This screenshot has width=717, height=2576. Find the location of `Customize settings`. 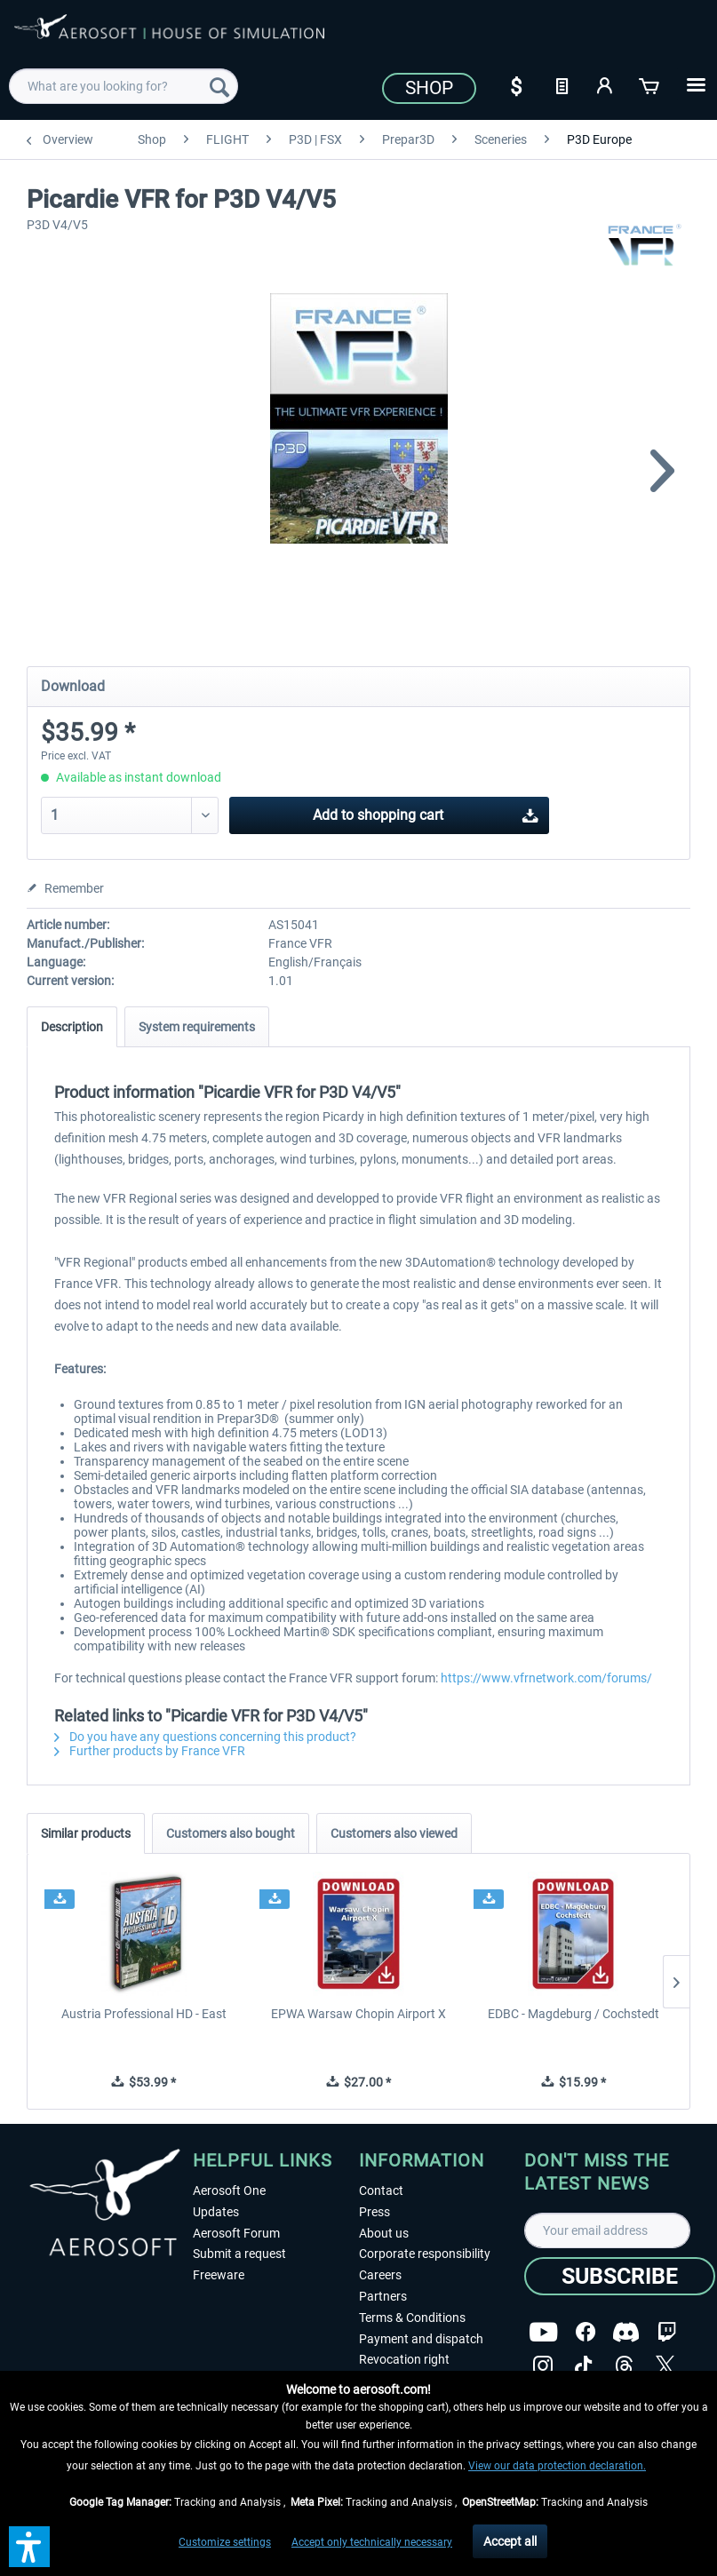

Customize settings is located at coordinates (225, 2542).